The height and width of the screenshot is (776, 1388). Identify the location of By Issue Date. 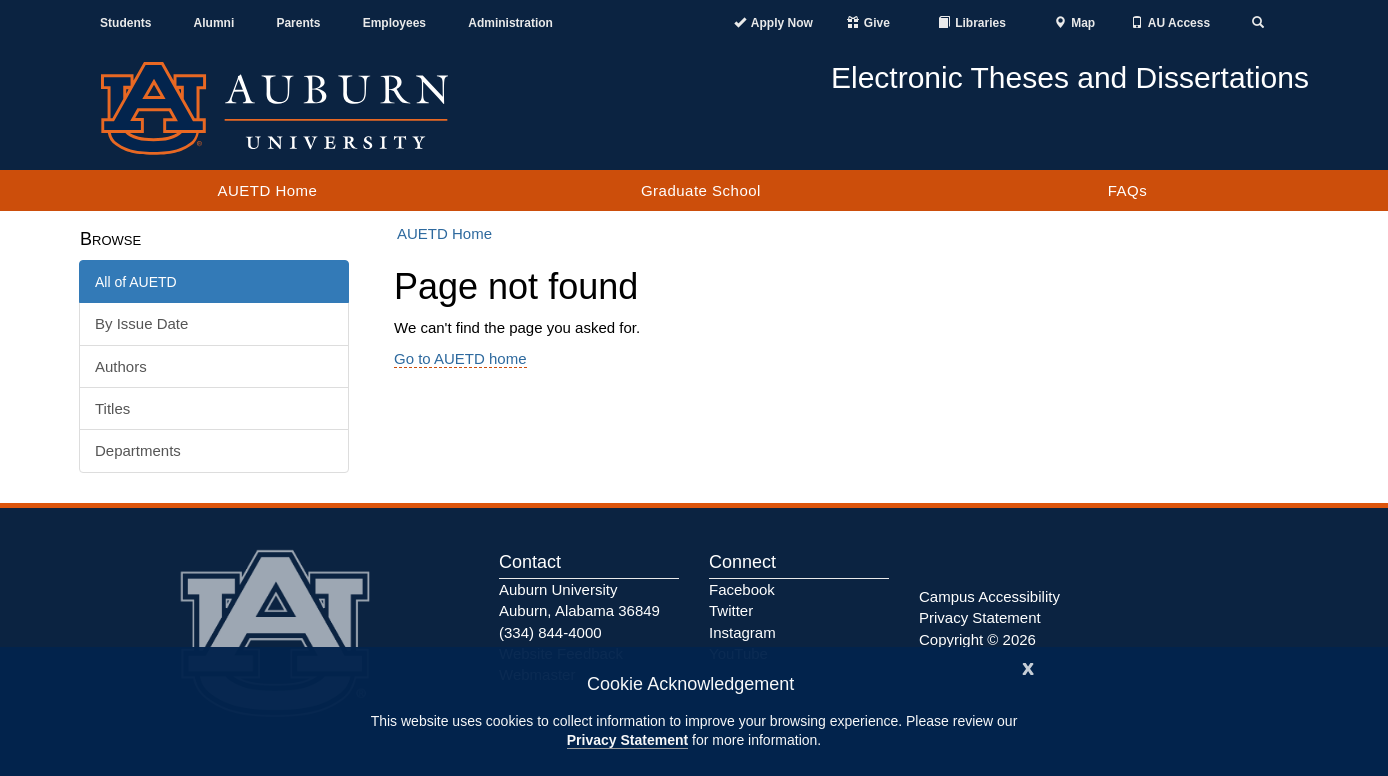
(141, 323).